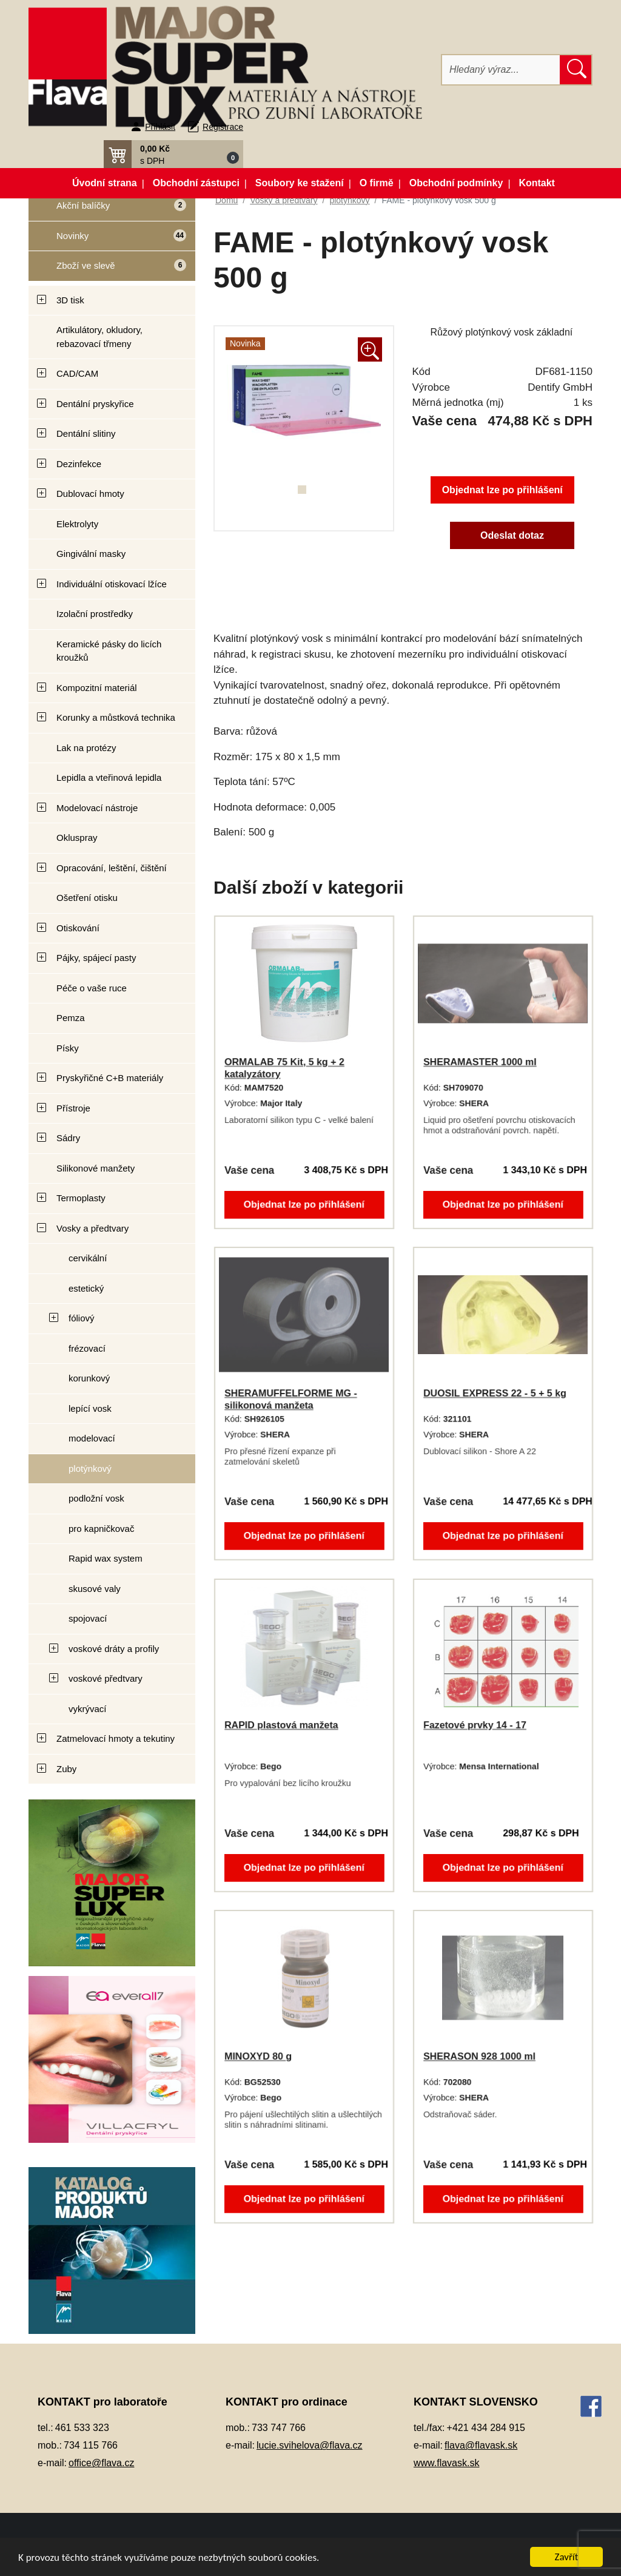 This screenshot has width=621, height=2576. Describe the element at coordinates (160, 127) in the screenshot. I see `Přihlásit` at that location.